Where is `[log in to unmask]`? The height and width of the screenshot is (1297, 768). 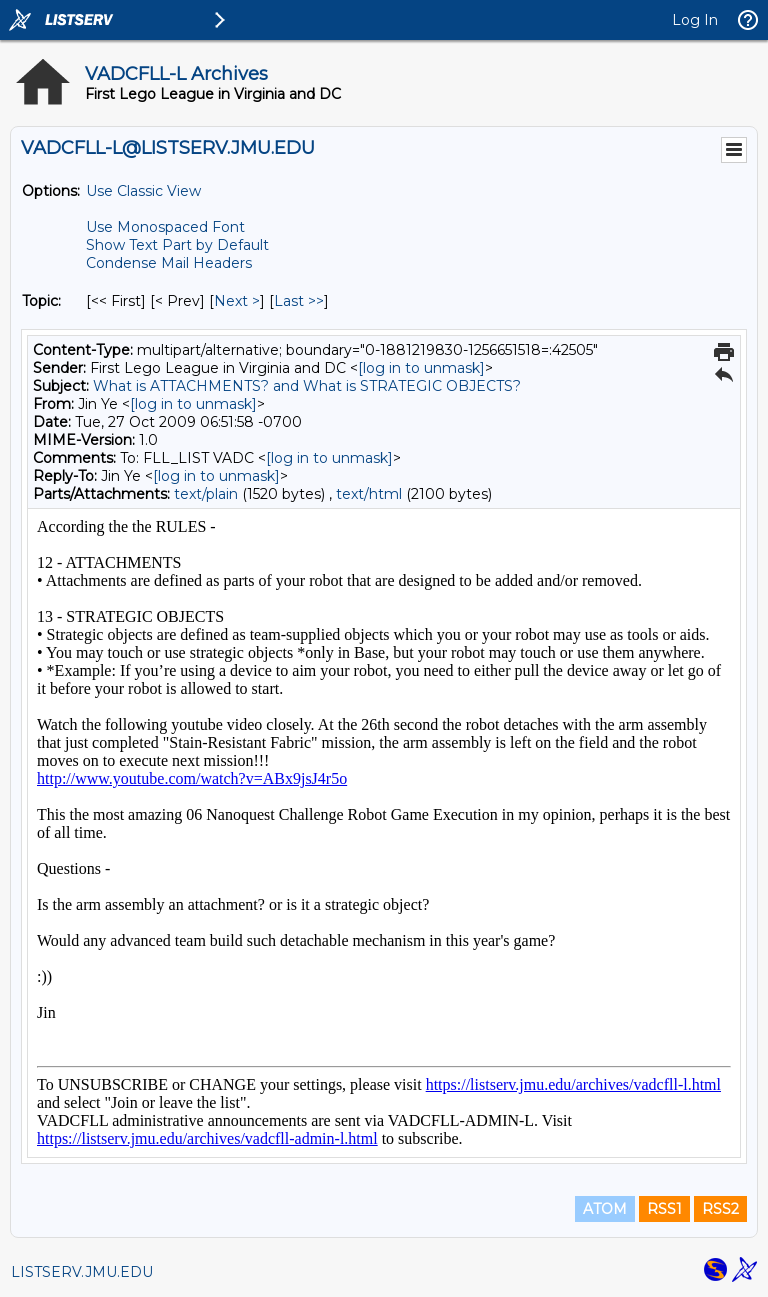
[log in to unmask] is located at coordinates (421, 368).